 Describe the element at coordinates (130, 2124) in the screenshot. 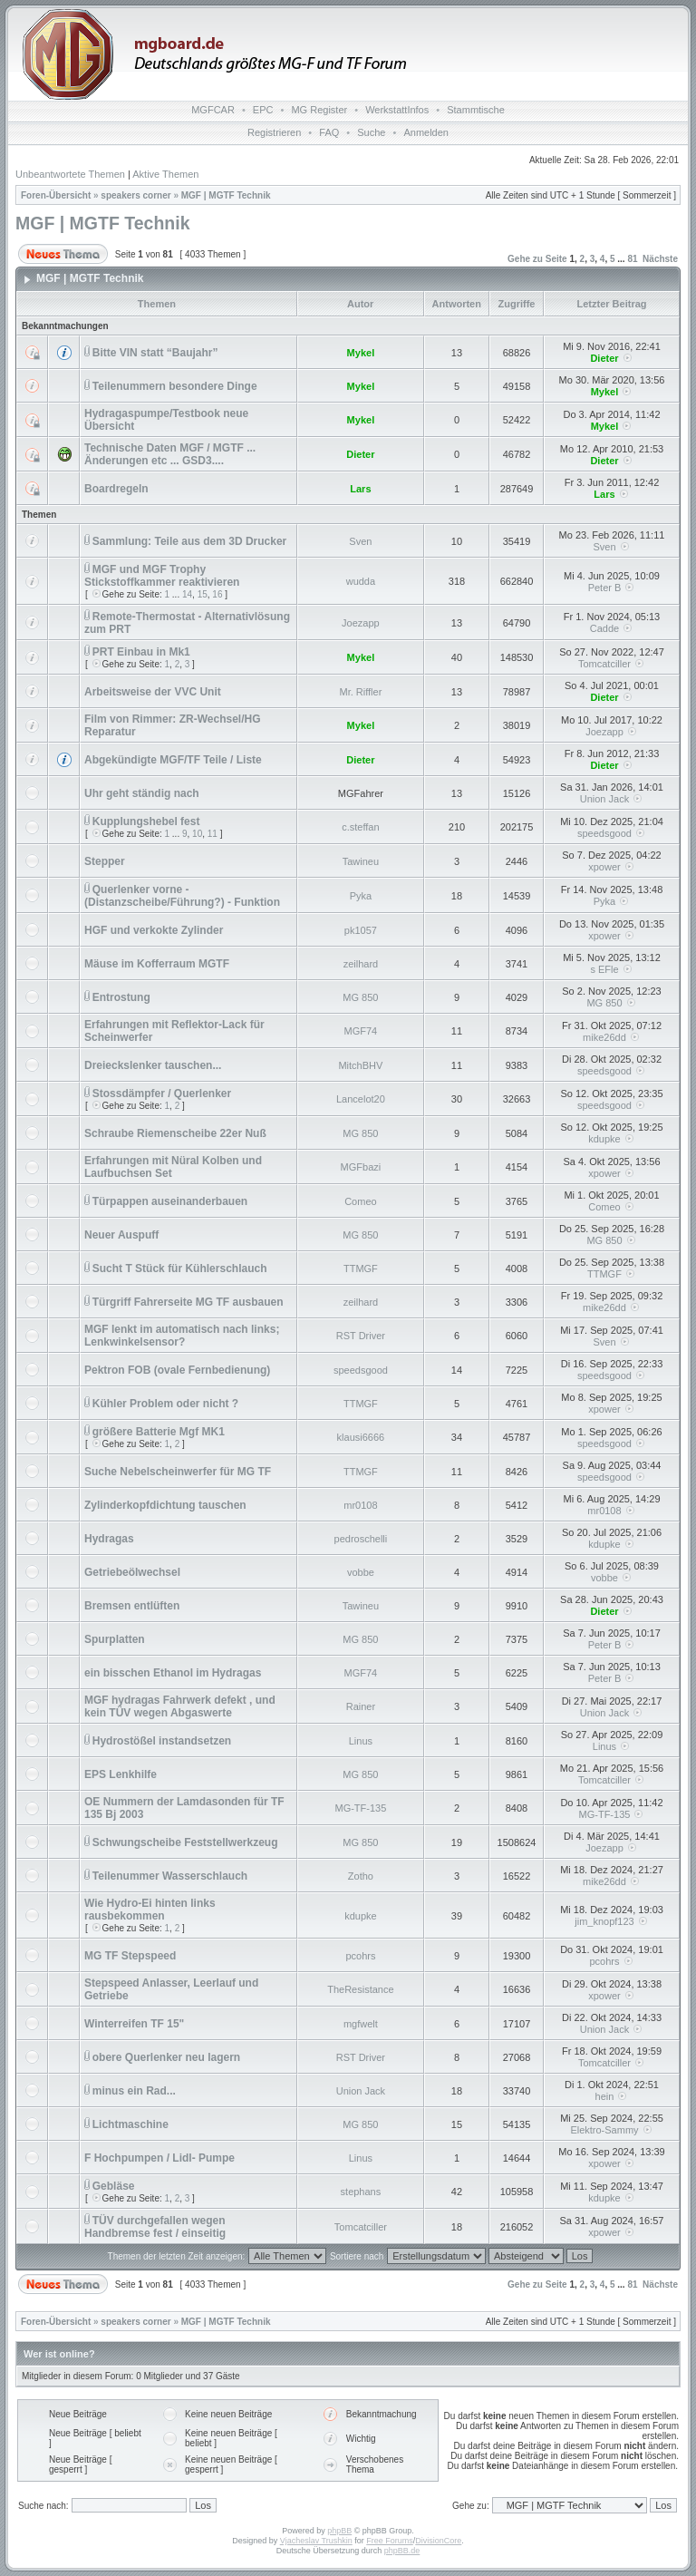

I see `Lichtmaschine` at that location.